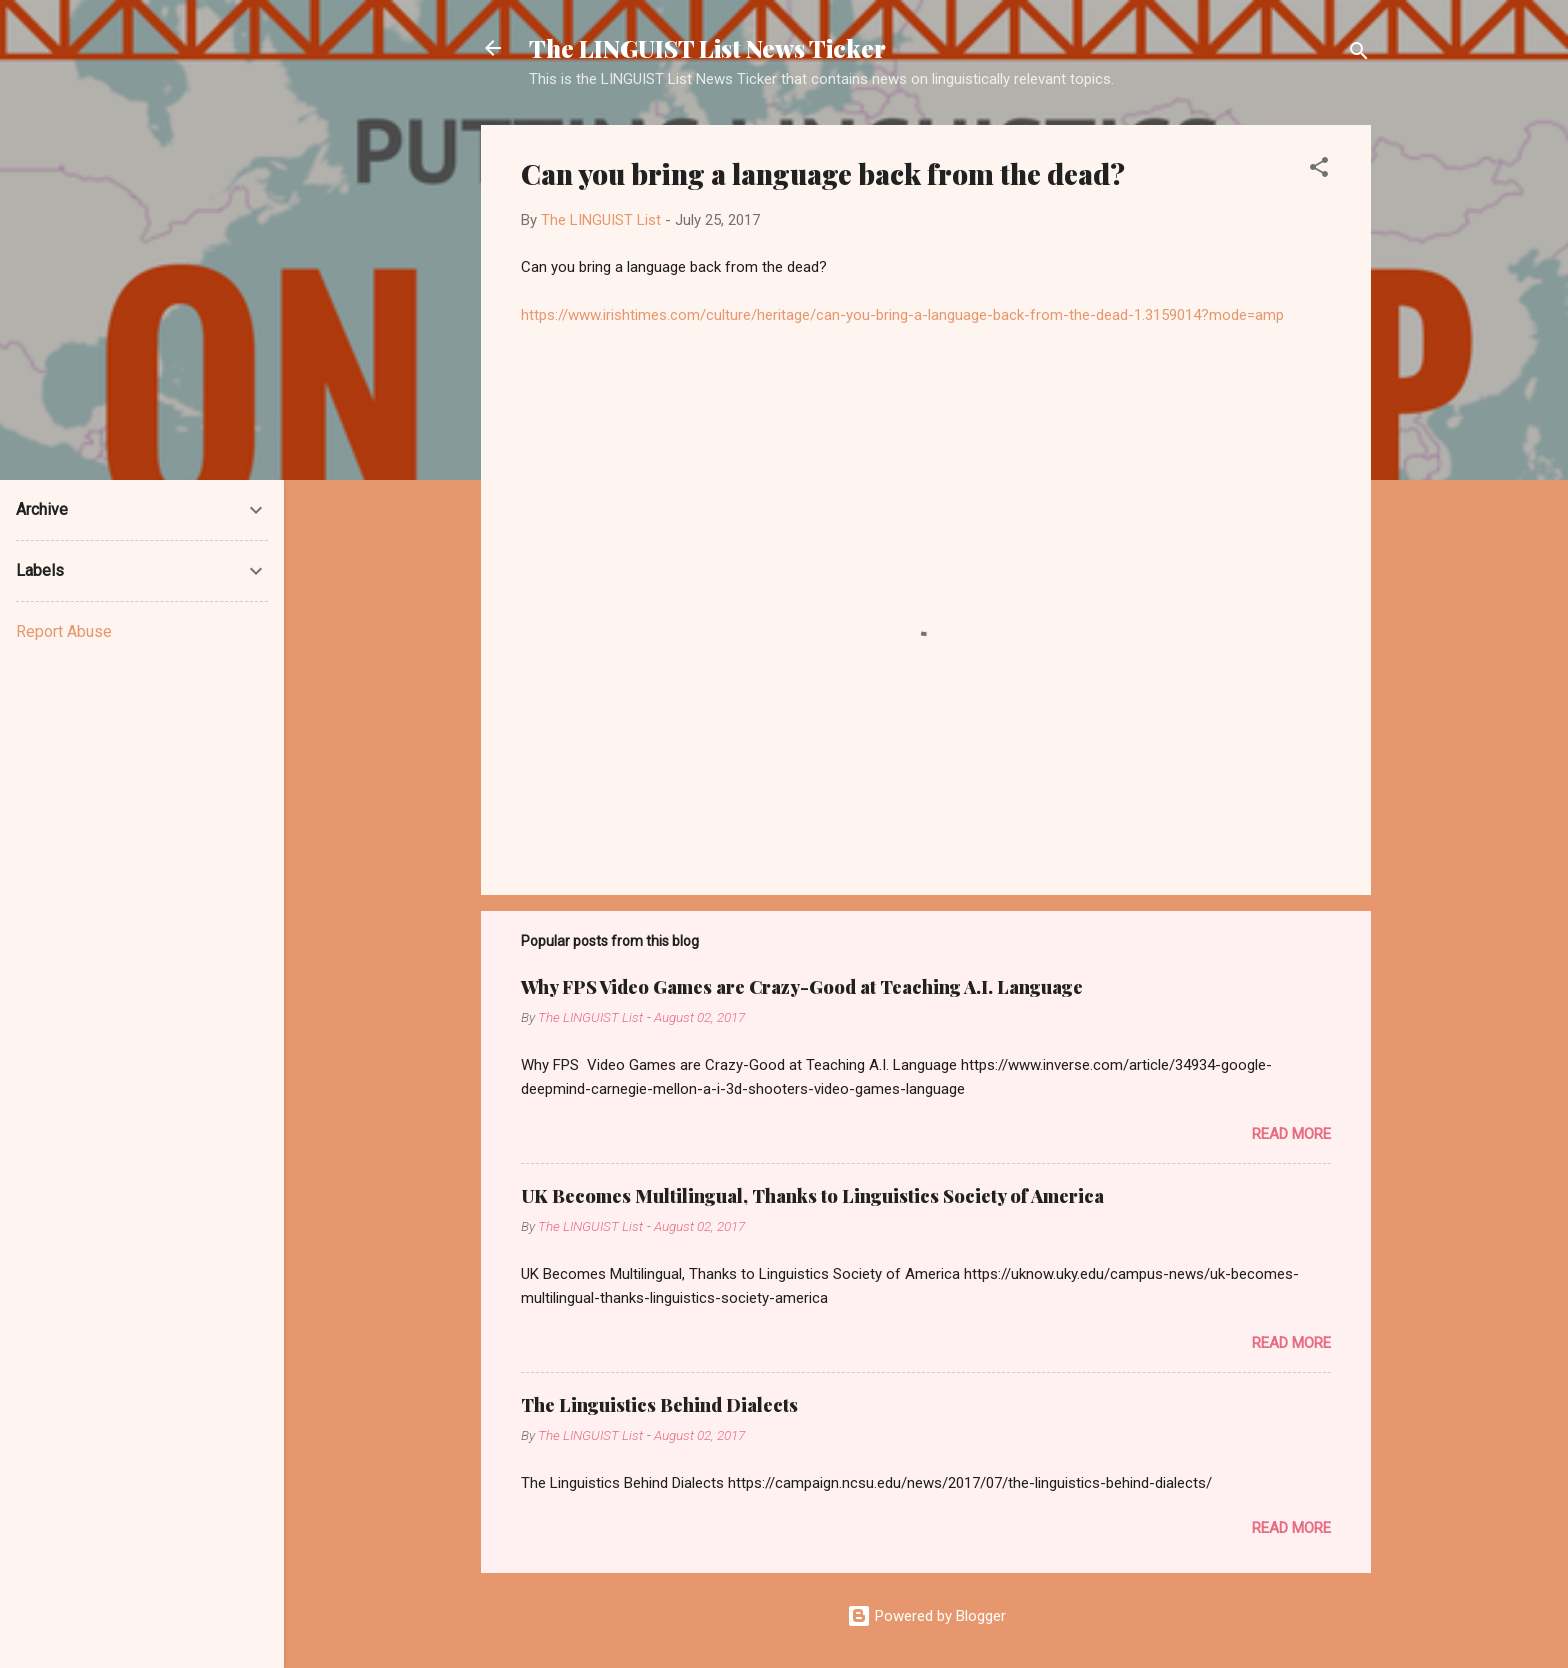 This screenshot has height=1668, width=1568. Describe the element at coordinates (64, 631) in the screenshot. I see `Report Abuse` at that location.